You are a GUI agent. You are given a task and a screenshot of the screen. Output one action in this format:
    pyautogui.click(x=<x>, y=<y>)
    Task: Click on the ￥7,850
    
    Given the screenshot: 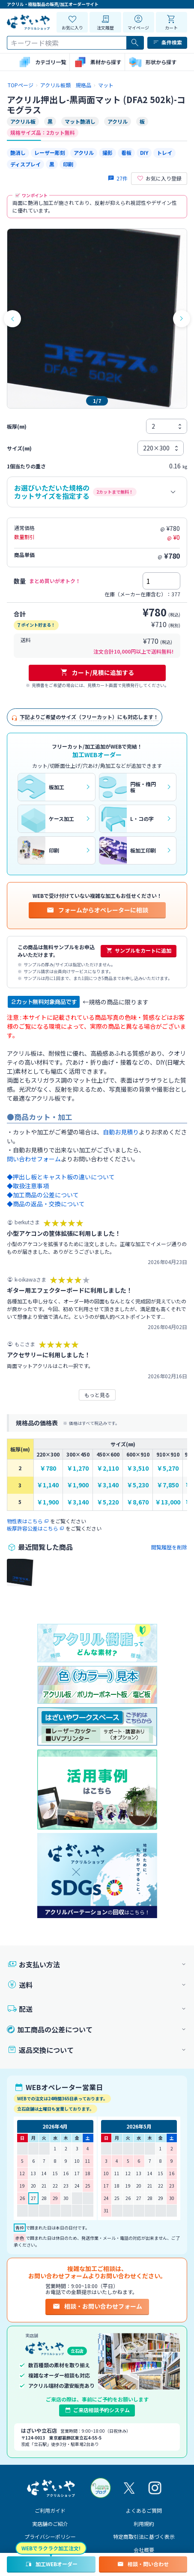 What is the action you would take?
    pyautogui.click(x=168, y=1485)
    